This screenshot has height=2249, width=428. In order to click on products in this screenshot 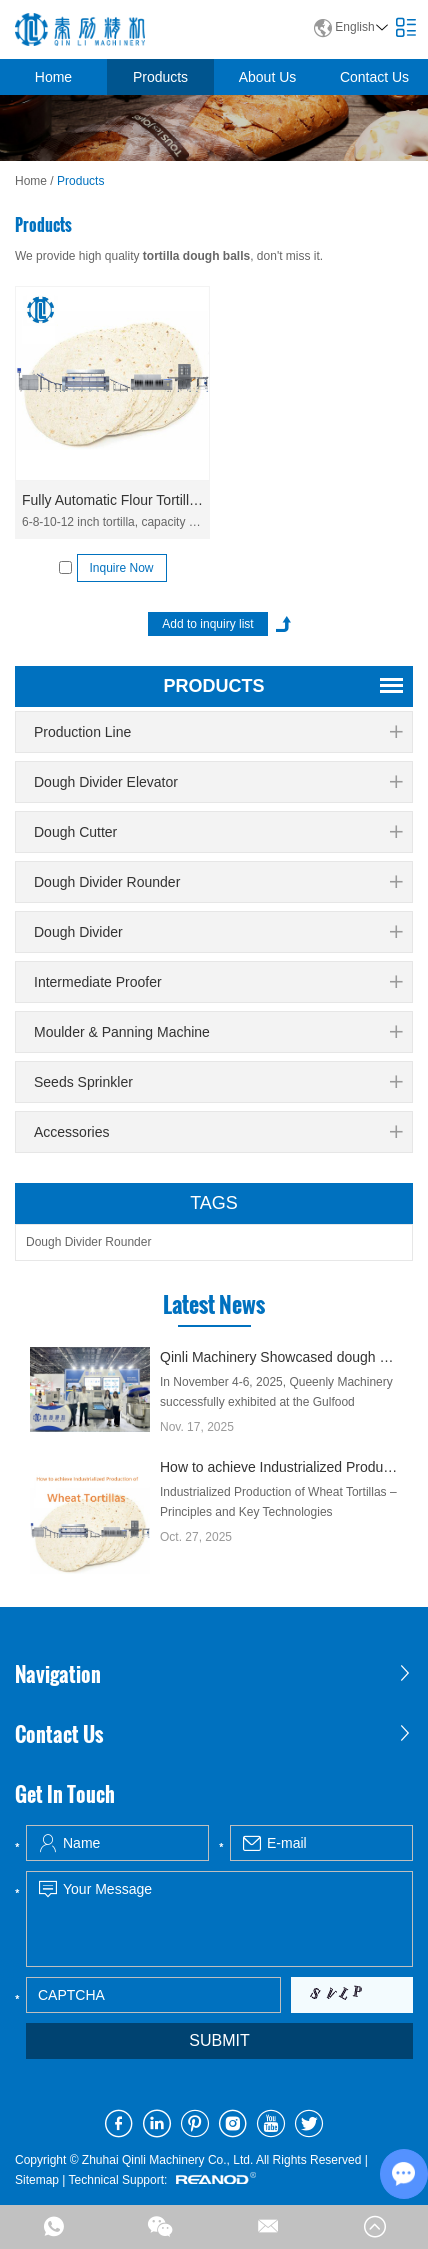, I will do `click(213, 686)`.